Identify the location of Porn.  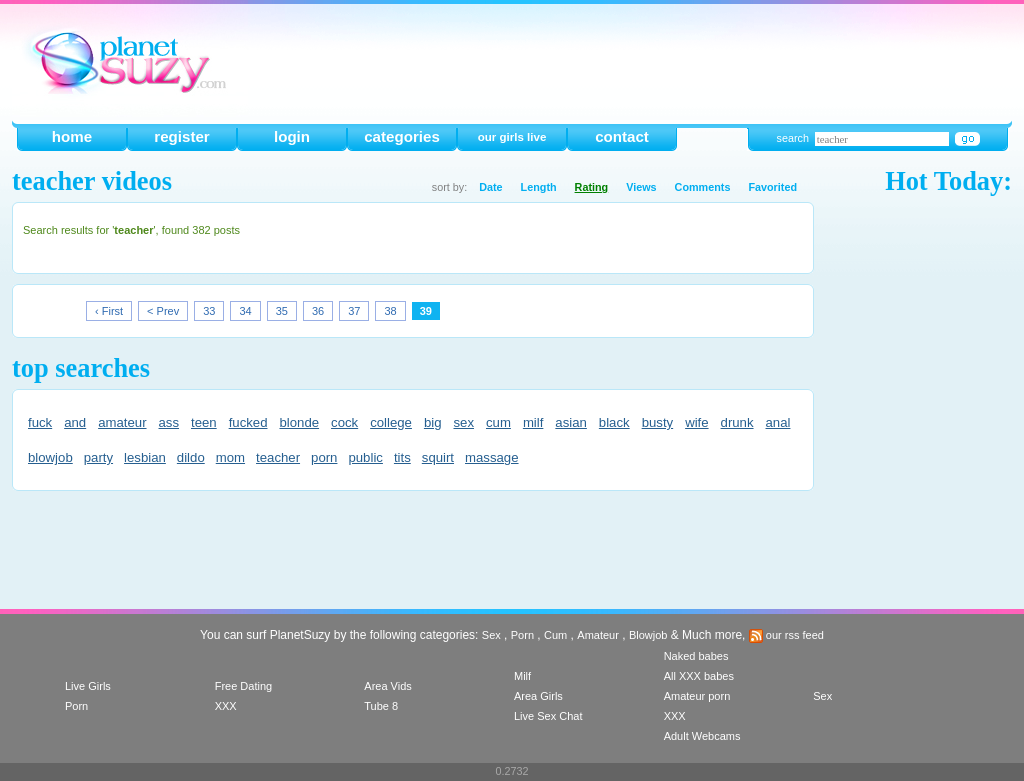
(522, 635).